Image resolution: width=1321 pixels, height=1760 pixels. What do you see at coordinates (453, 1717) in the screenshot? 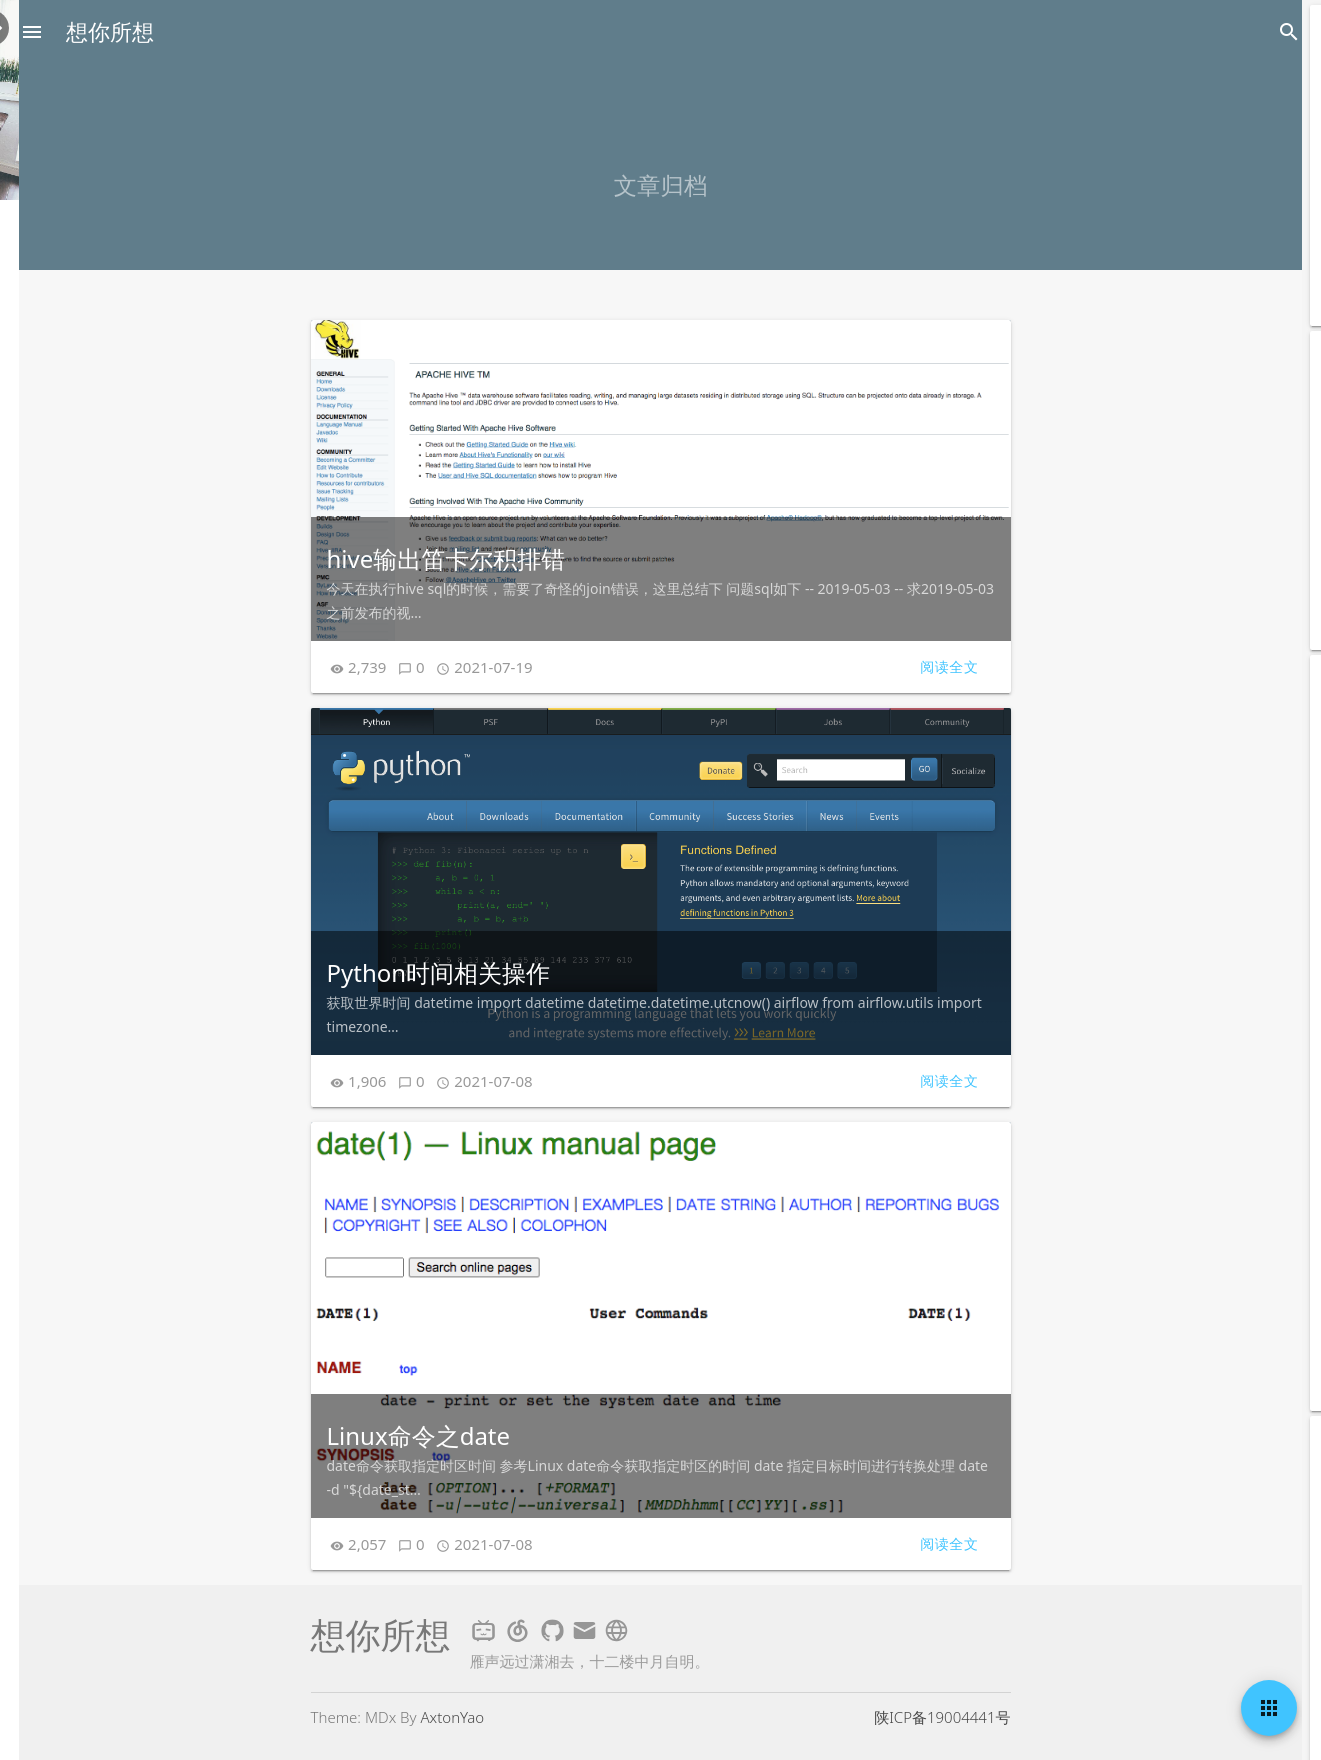
I see `AxtonYao` at bounding box center [453, 1717].